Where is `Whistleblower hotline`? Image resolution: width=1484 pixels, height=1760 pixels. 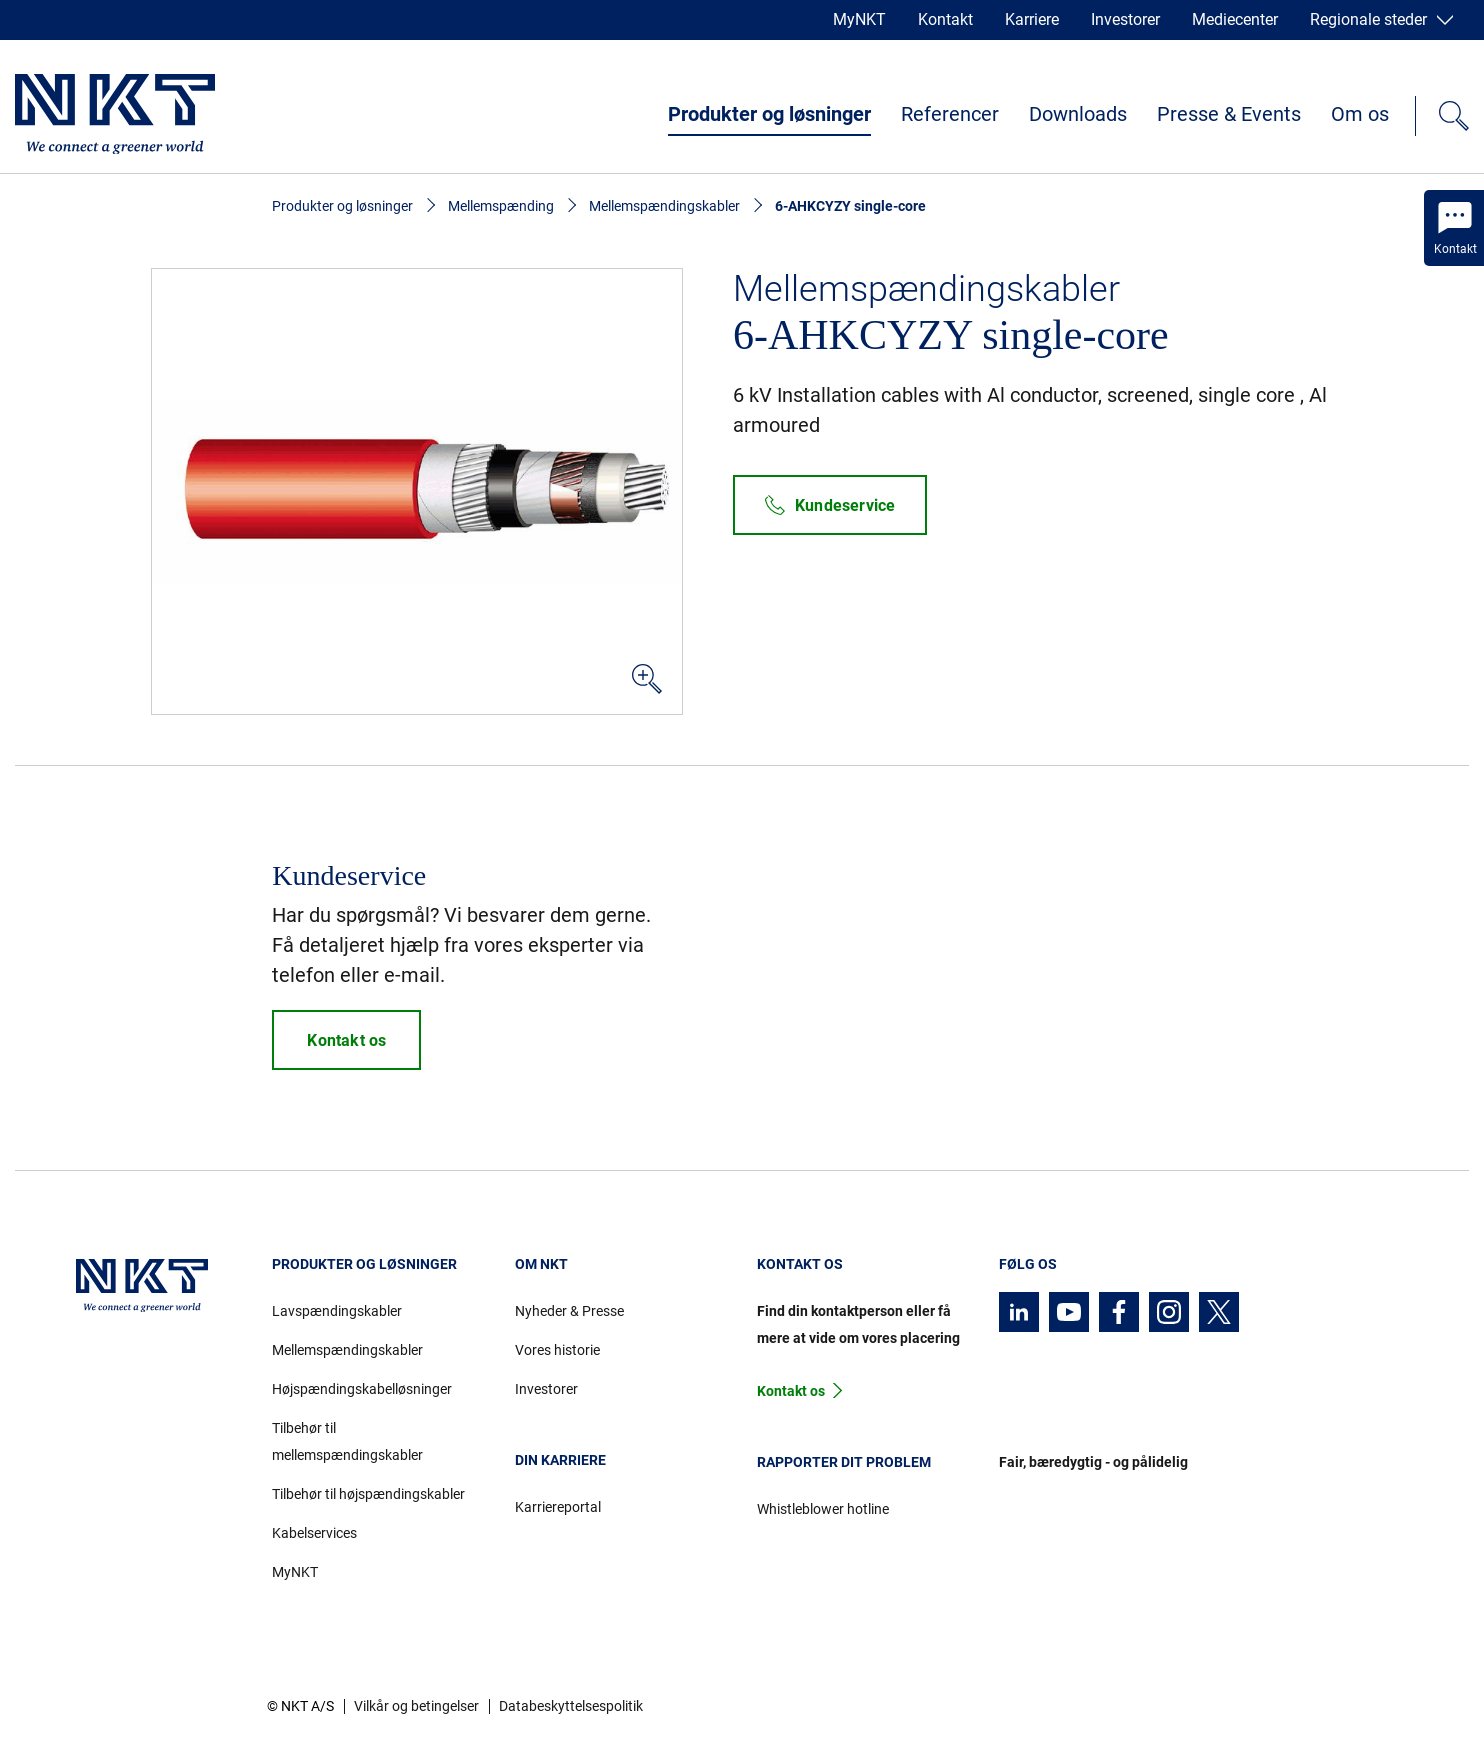 Whistleblower hotline is located at coordinates (823, 1509).